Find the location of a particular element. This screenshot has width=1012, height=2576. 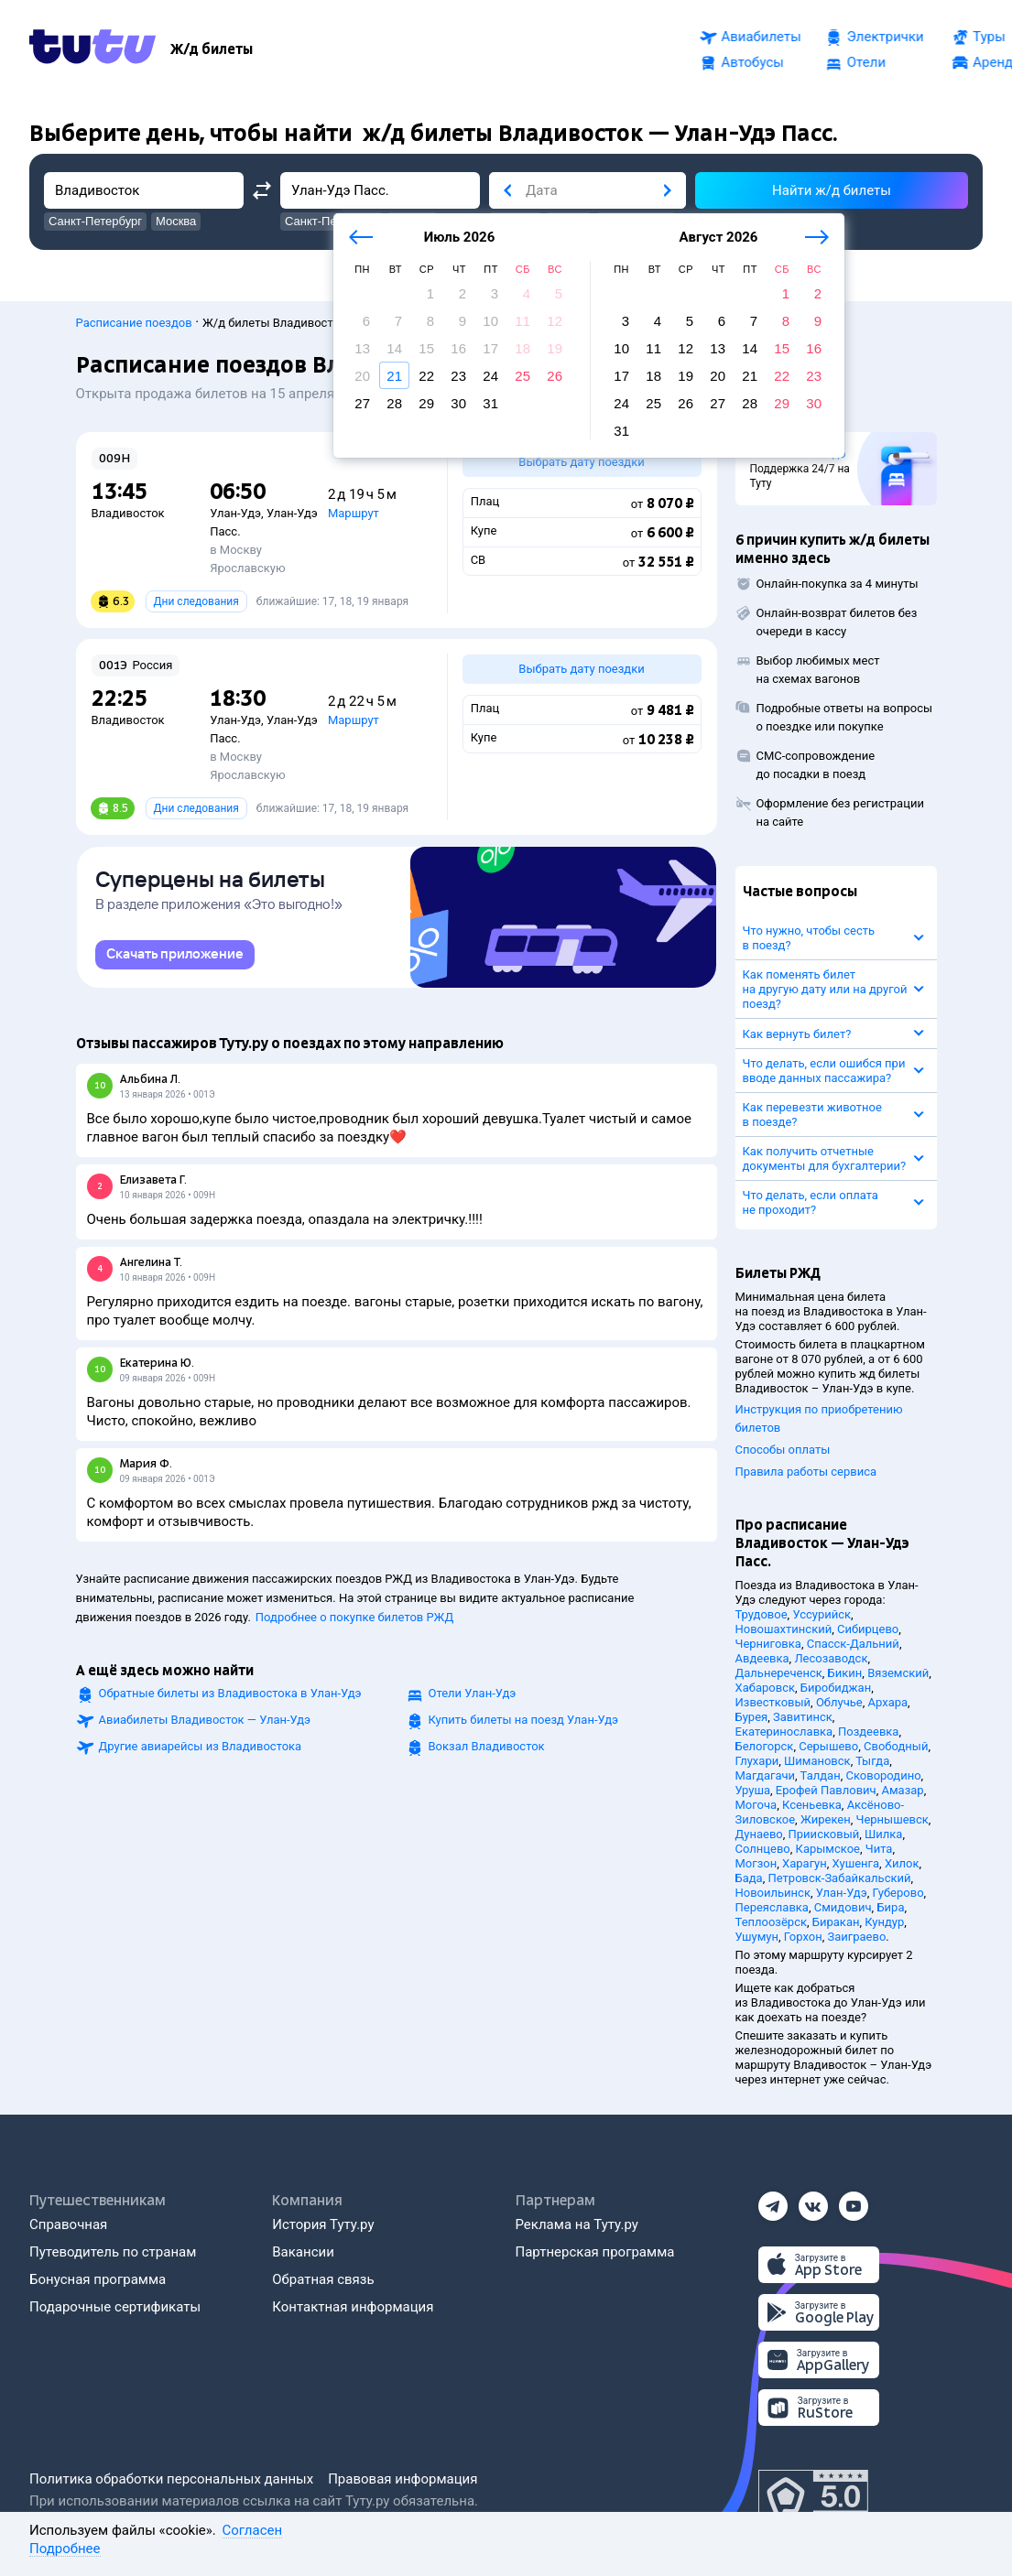

Солнцево is located at coordinates (762, 1849).